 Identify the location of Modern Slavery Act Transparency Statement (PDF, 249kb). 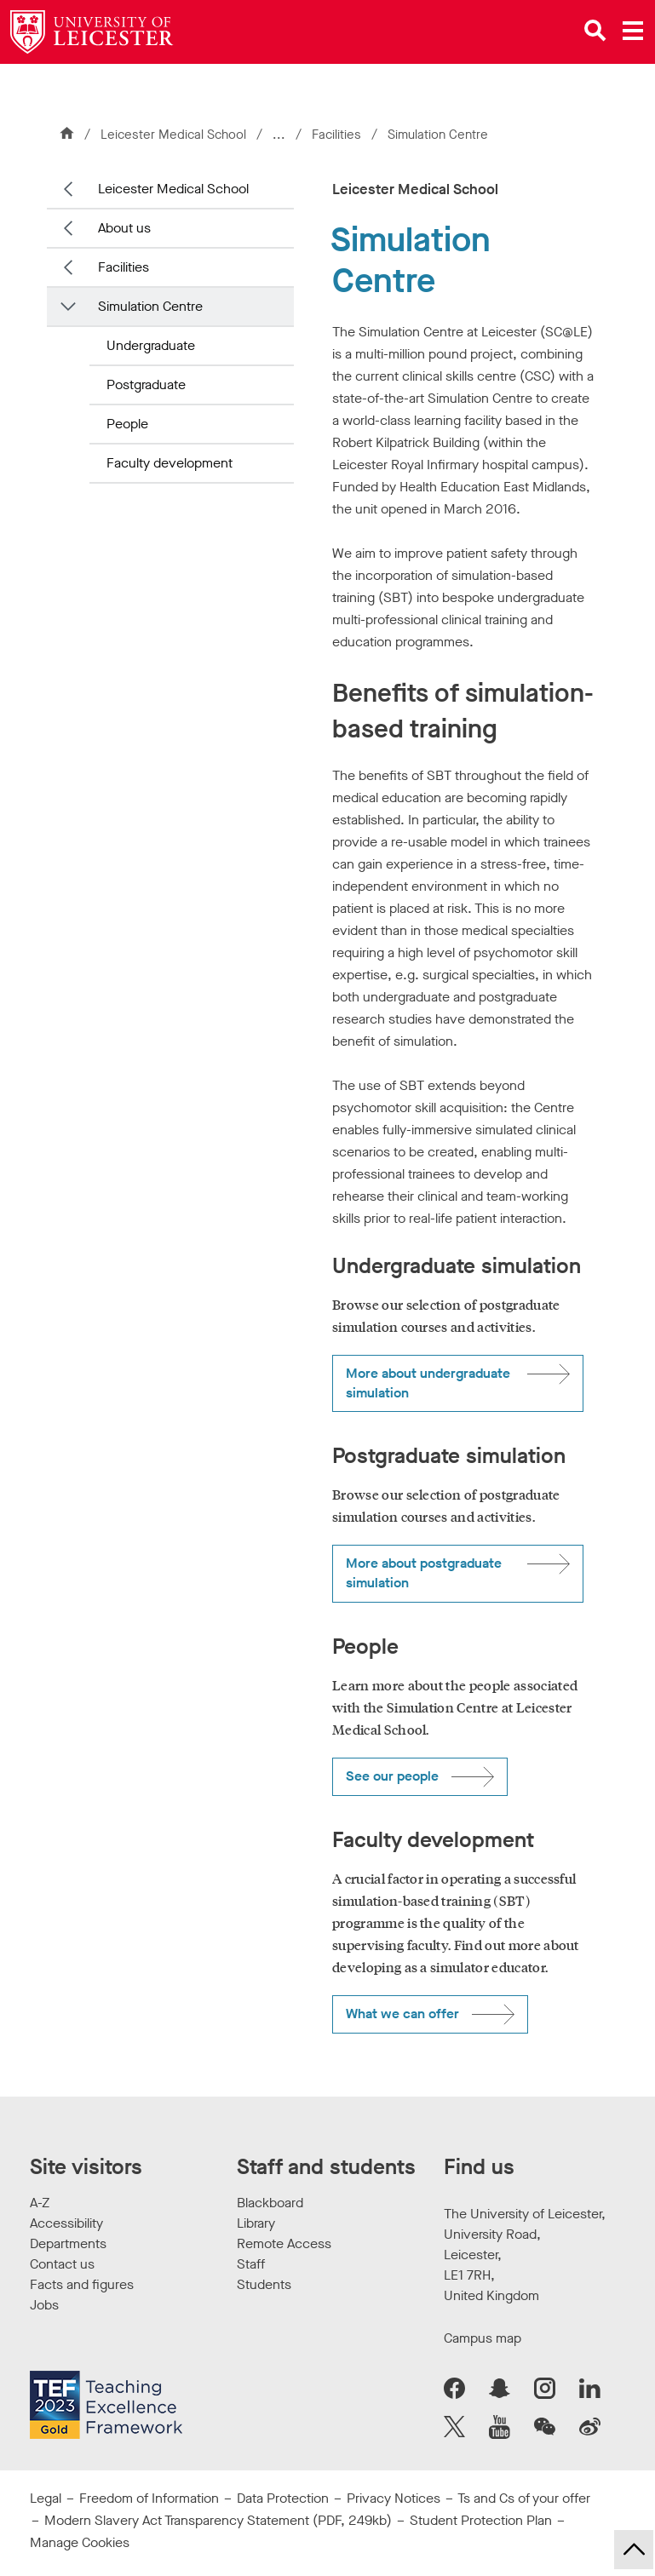
(218, 2520).